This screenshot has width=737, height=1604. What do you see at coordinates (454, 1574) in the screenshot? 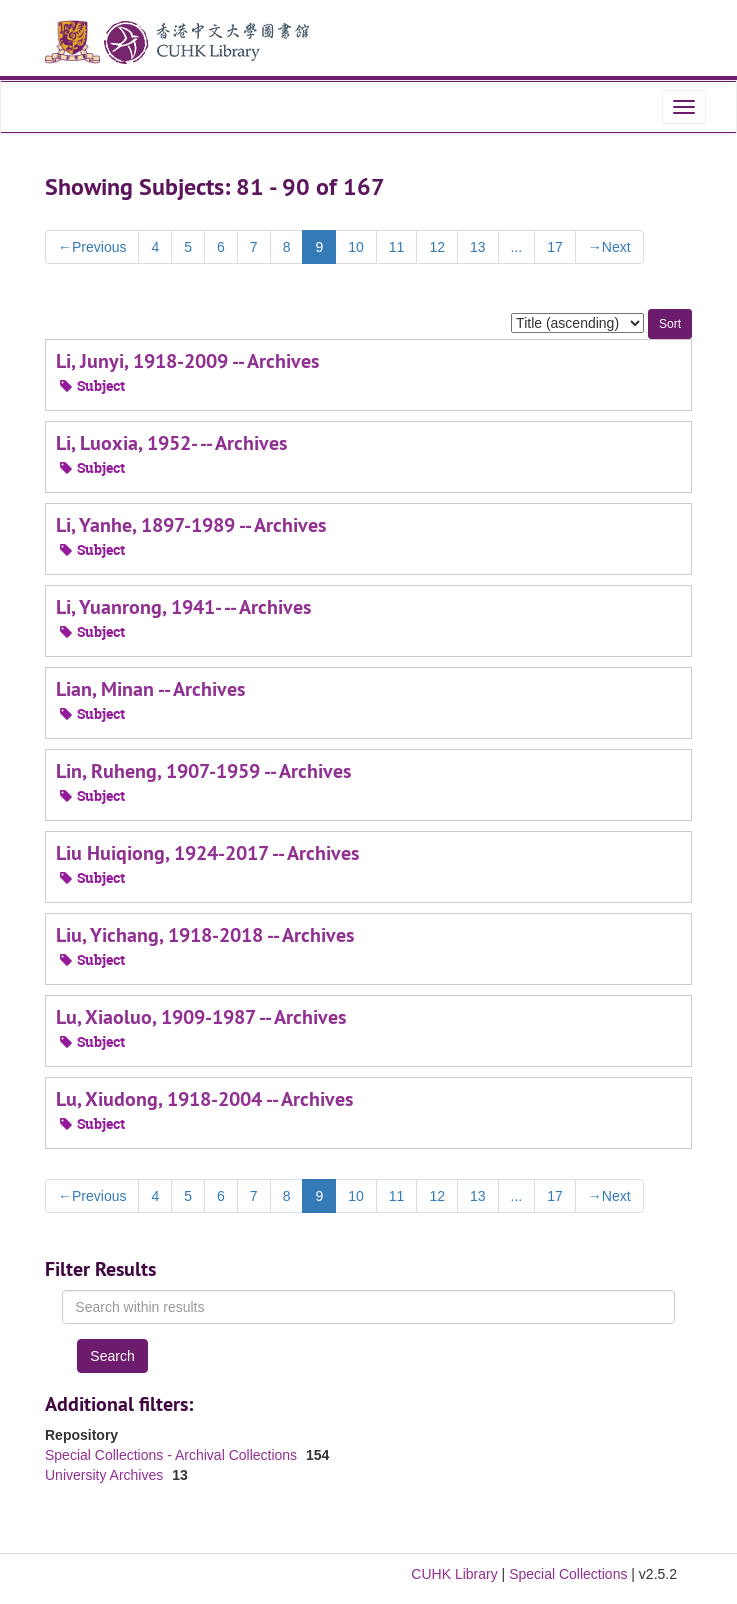
I see `CUHK Library` at bounding box center [454, 1574].